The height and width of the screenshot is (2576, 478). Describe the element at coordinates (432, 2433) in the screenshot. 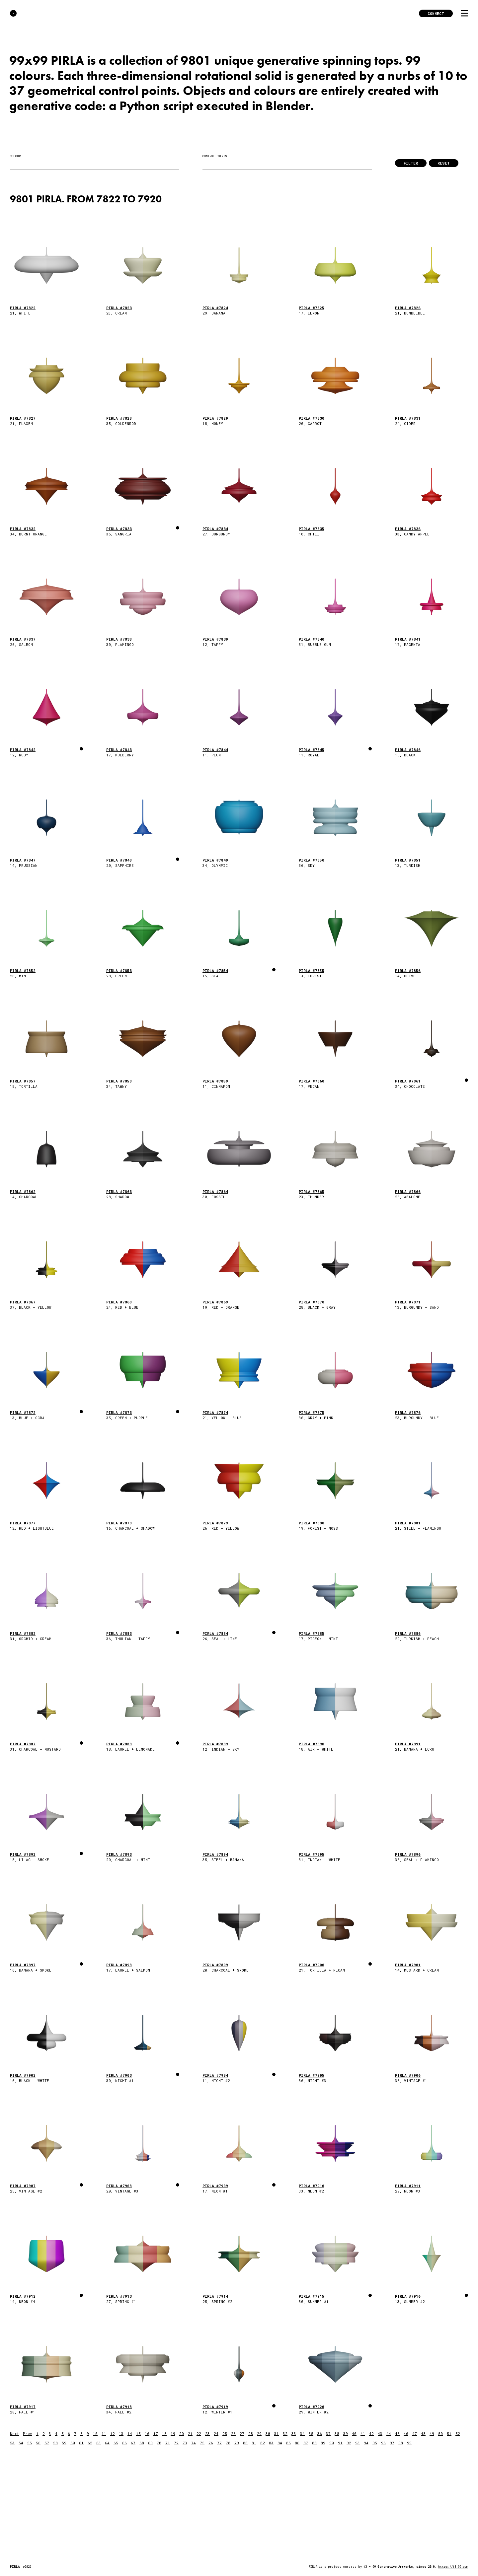

I see `49` at that location.